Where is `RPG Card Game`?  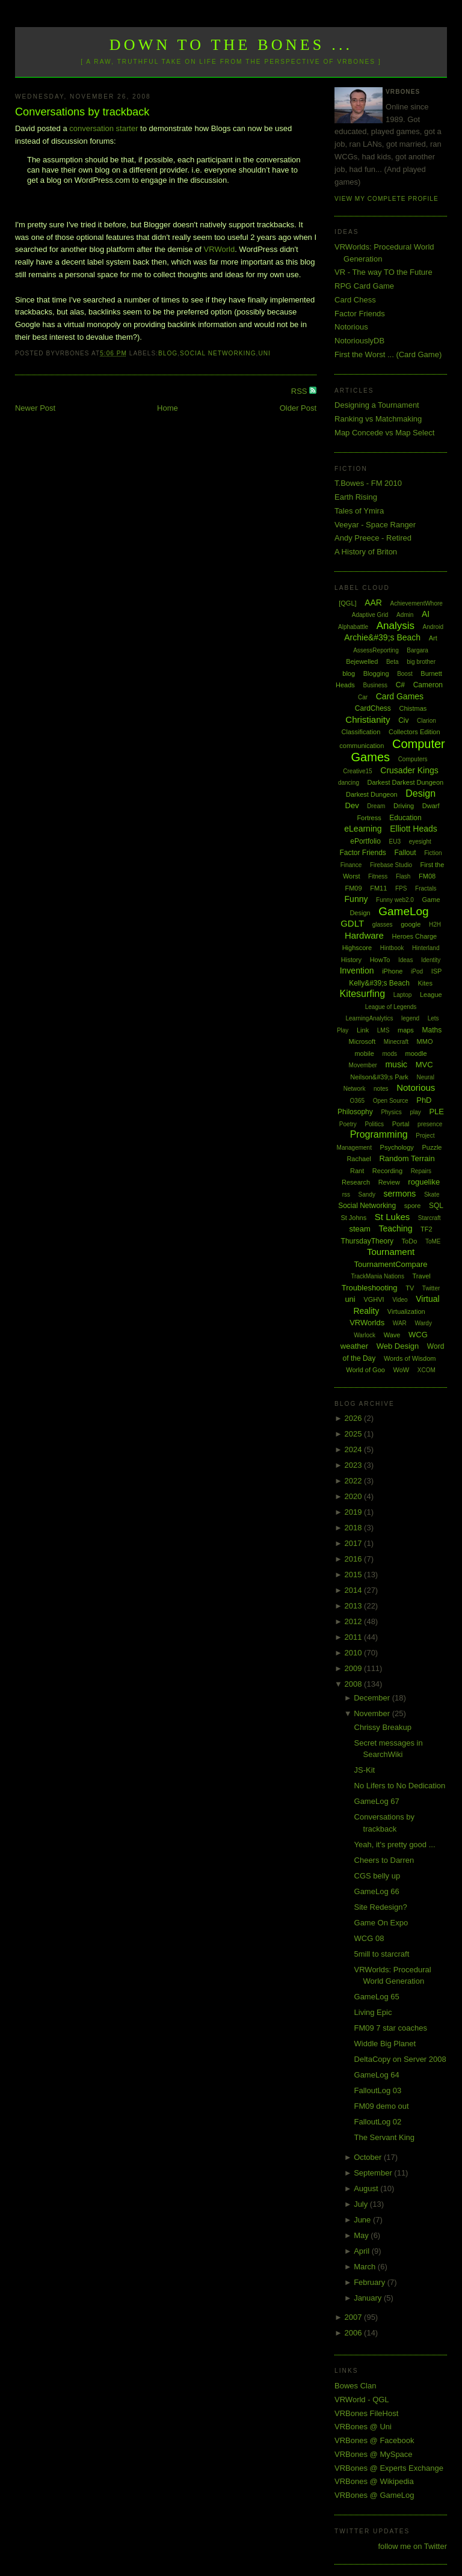 RPG Card Game is located at coordinates (364, 285).